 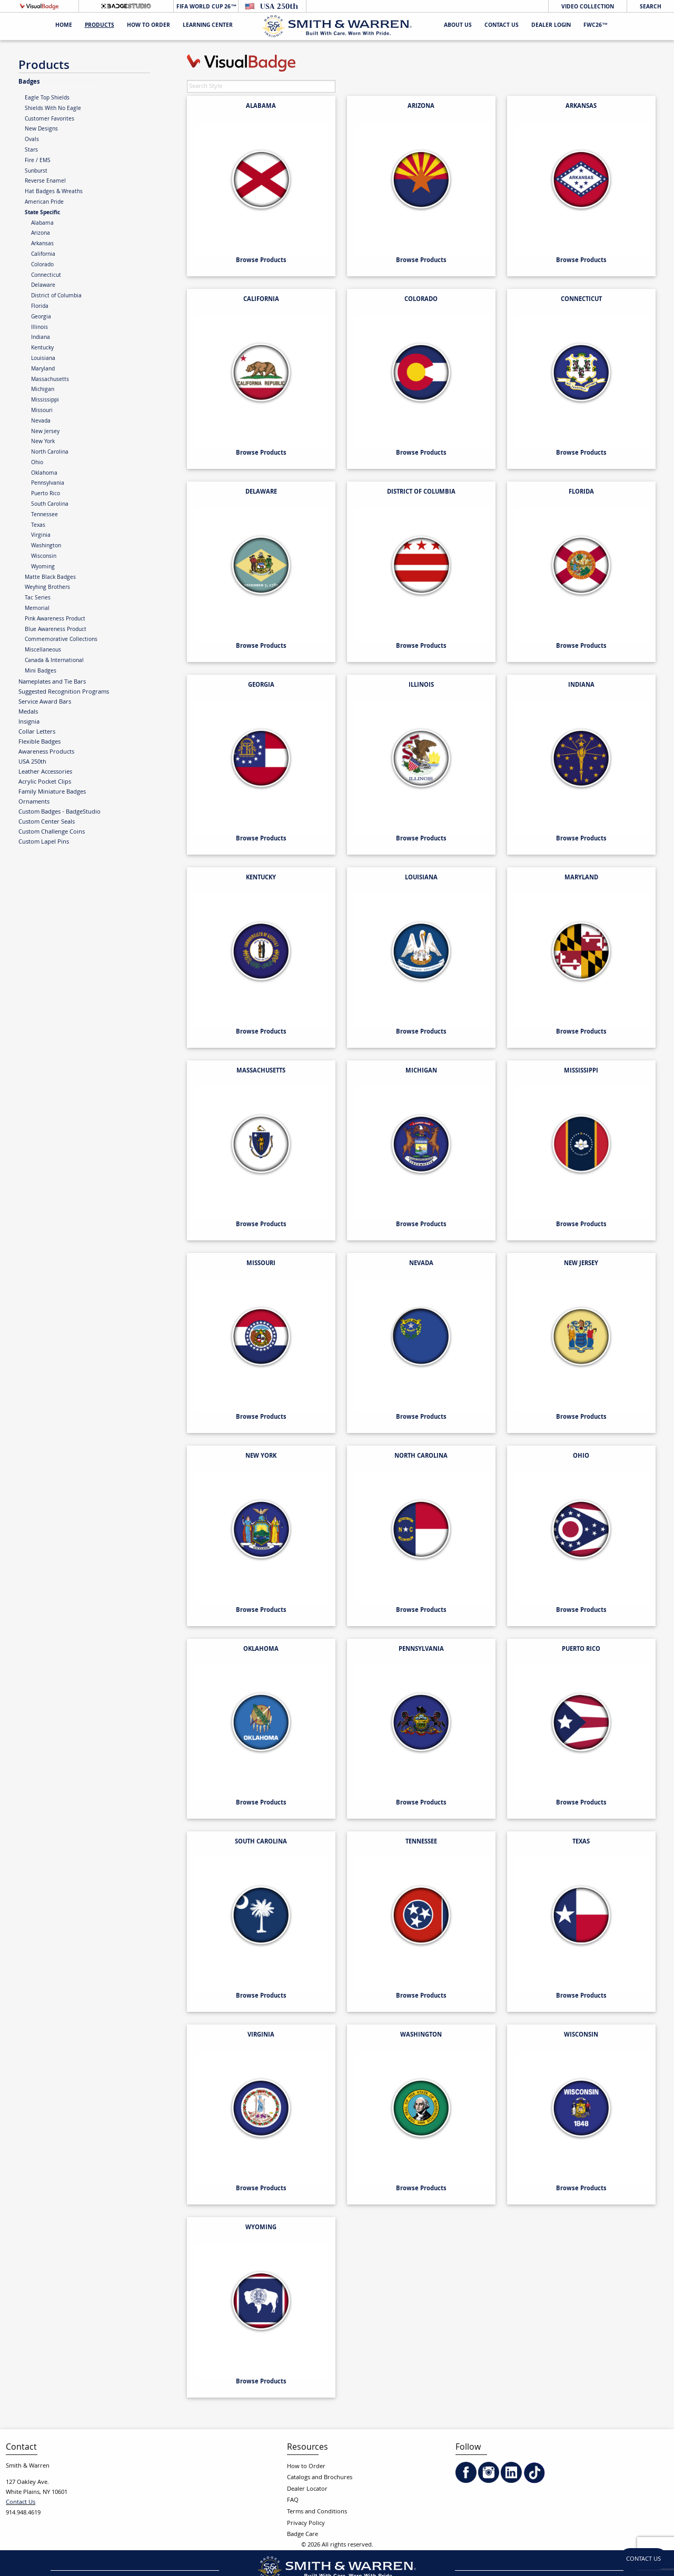 What do you see at coordinates (41, 536) in the screenshot?
I see `Virginia` at bounding box center [41, 536].